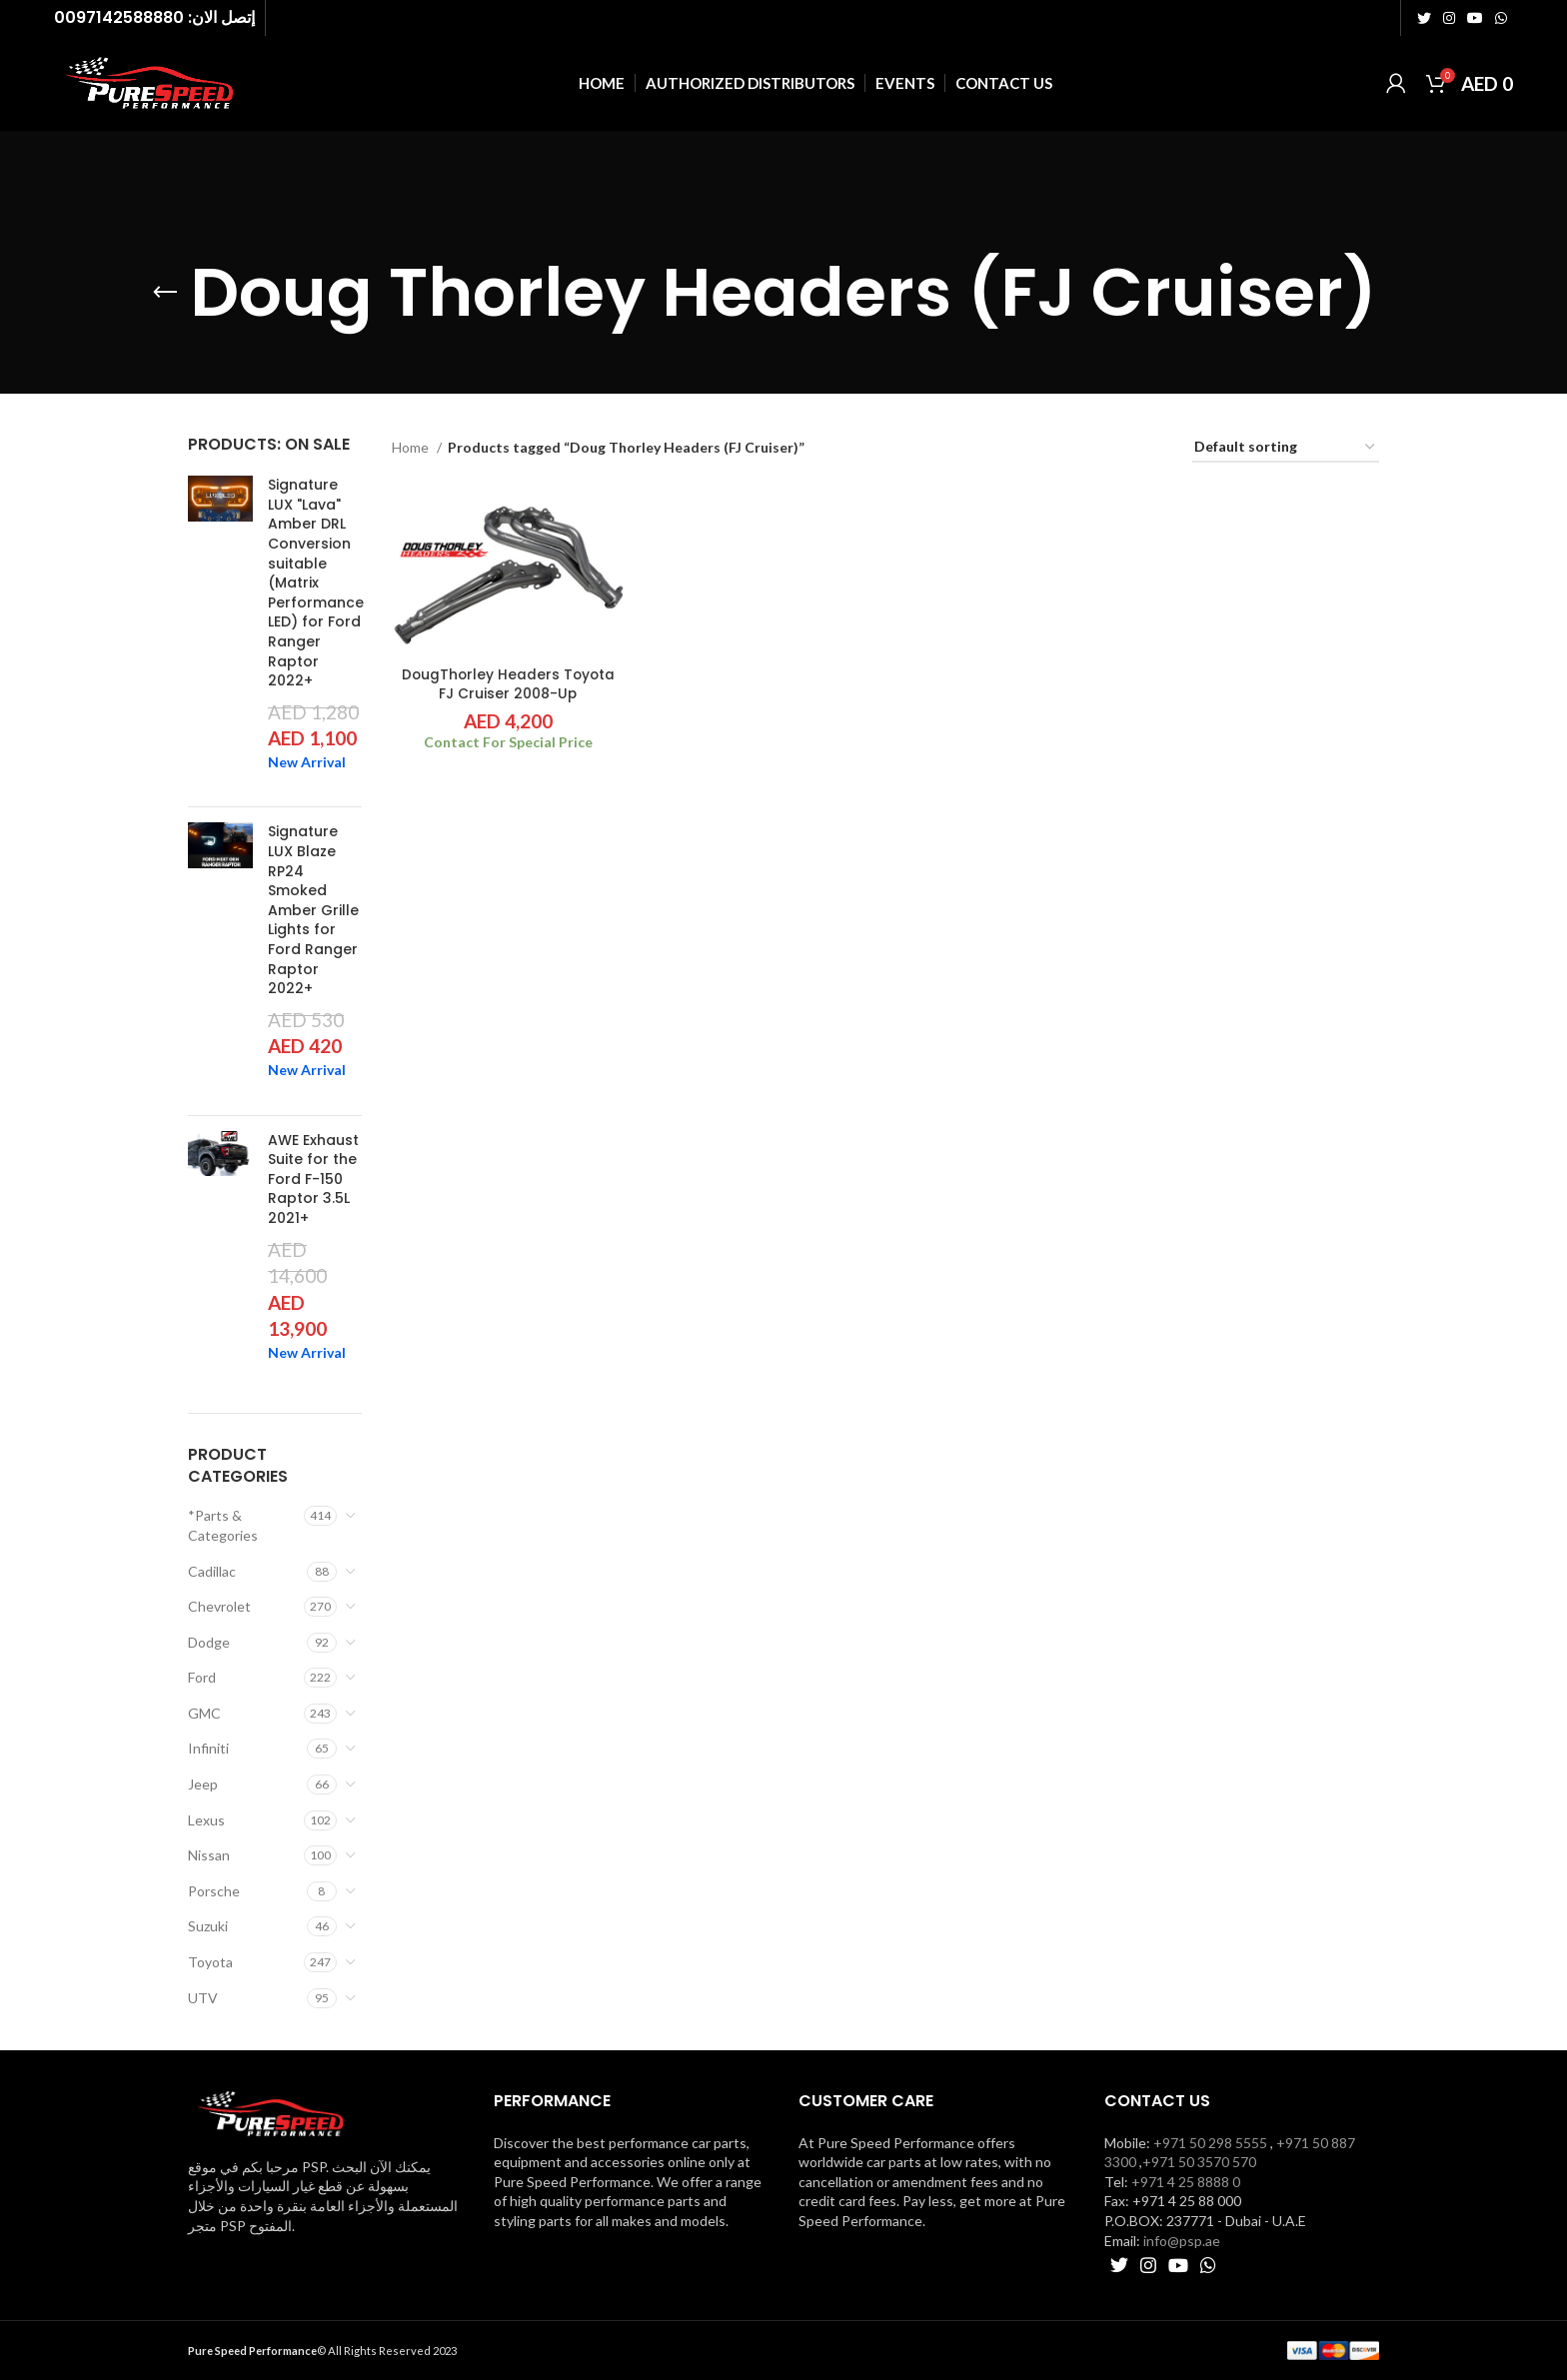  What do you see at coordinates (165, 293) in the screenshot?
I see `[Go back]` at bounding box center [165, 293].